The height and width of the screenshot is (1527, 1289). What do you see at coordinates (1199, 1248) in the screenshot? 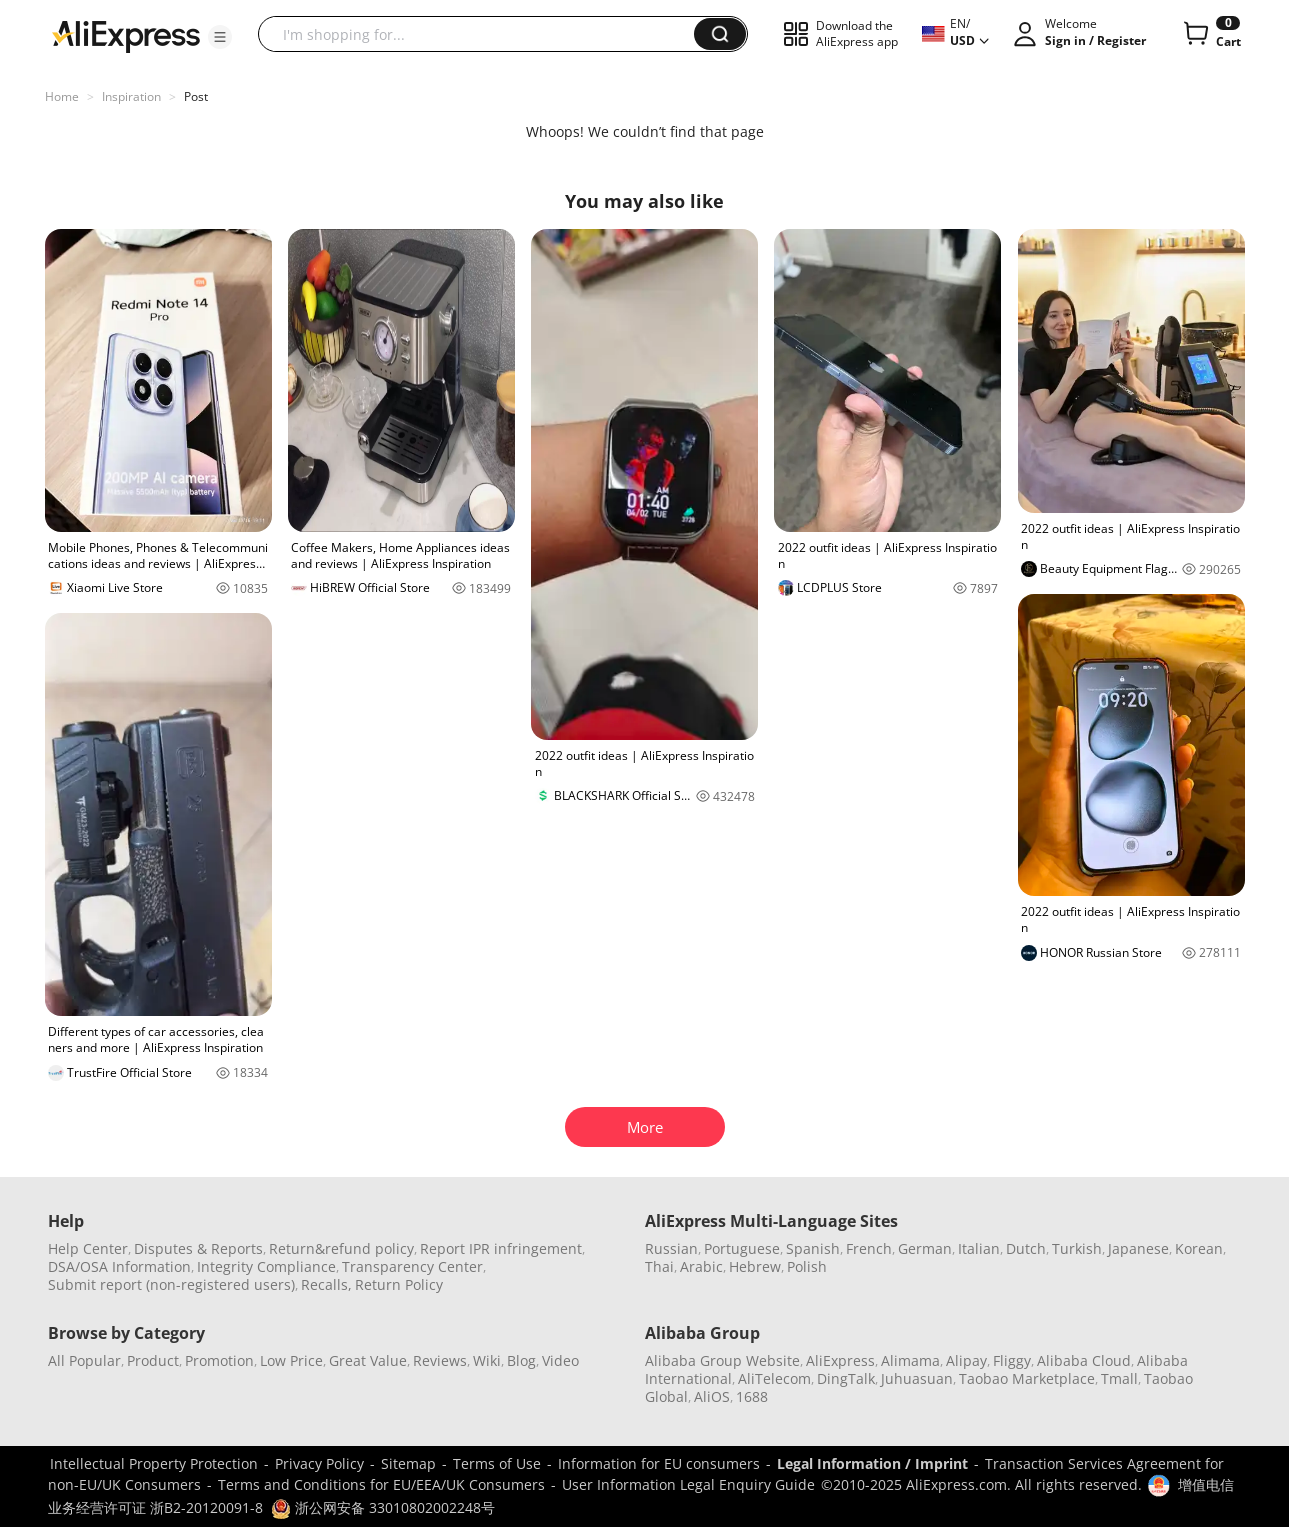
I see `Korean` at bounding box center [1199, 1248].